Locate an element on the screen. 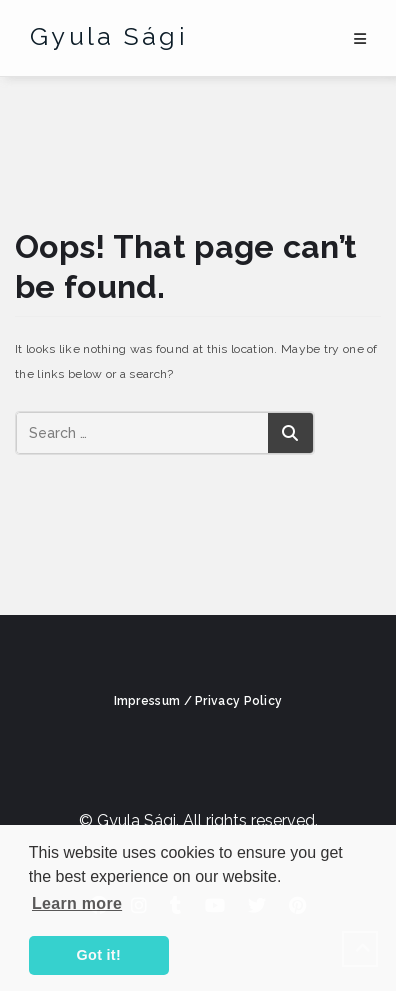  Learn more [button] is located at coordinates (77, 903).